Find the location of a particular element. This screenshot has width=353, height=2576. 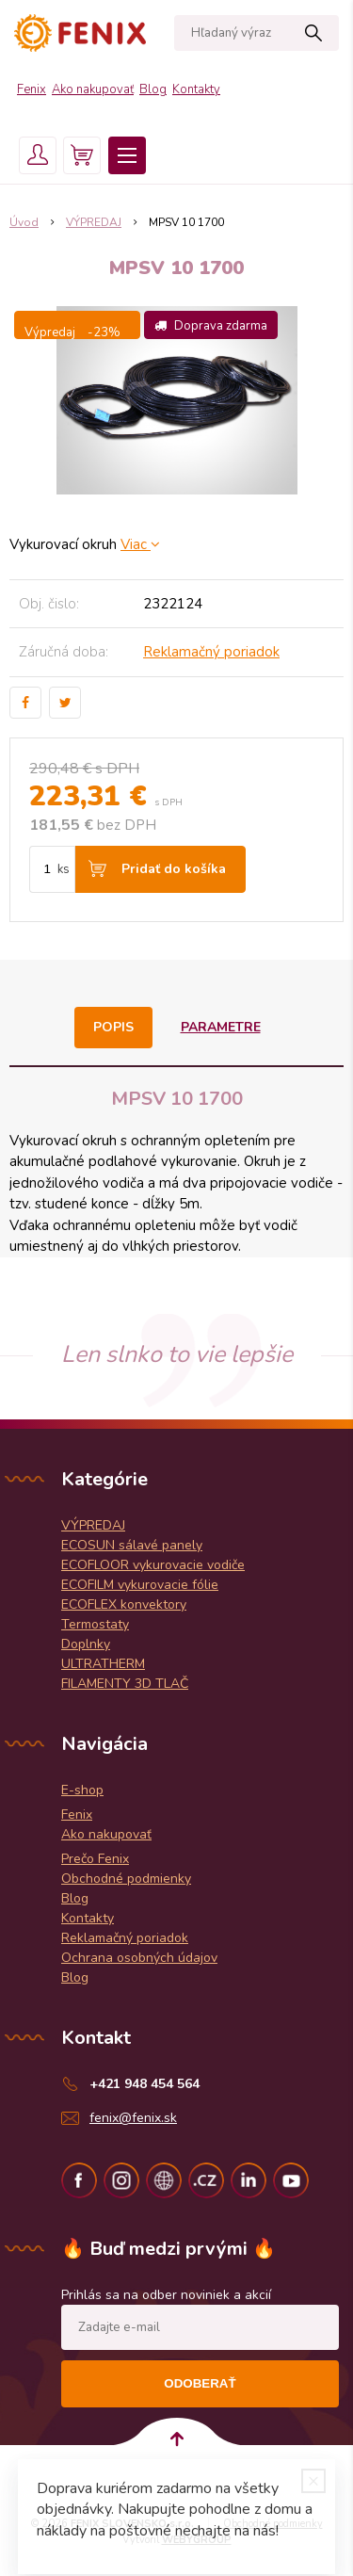

ULTRATHERM is located at coordinates (103, 1664).